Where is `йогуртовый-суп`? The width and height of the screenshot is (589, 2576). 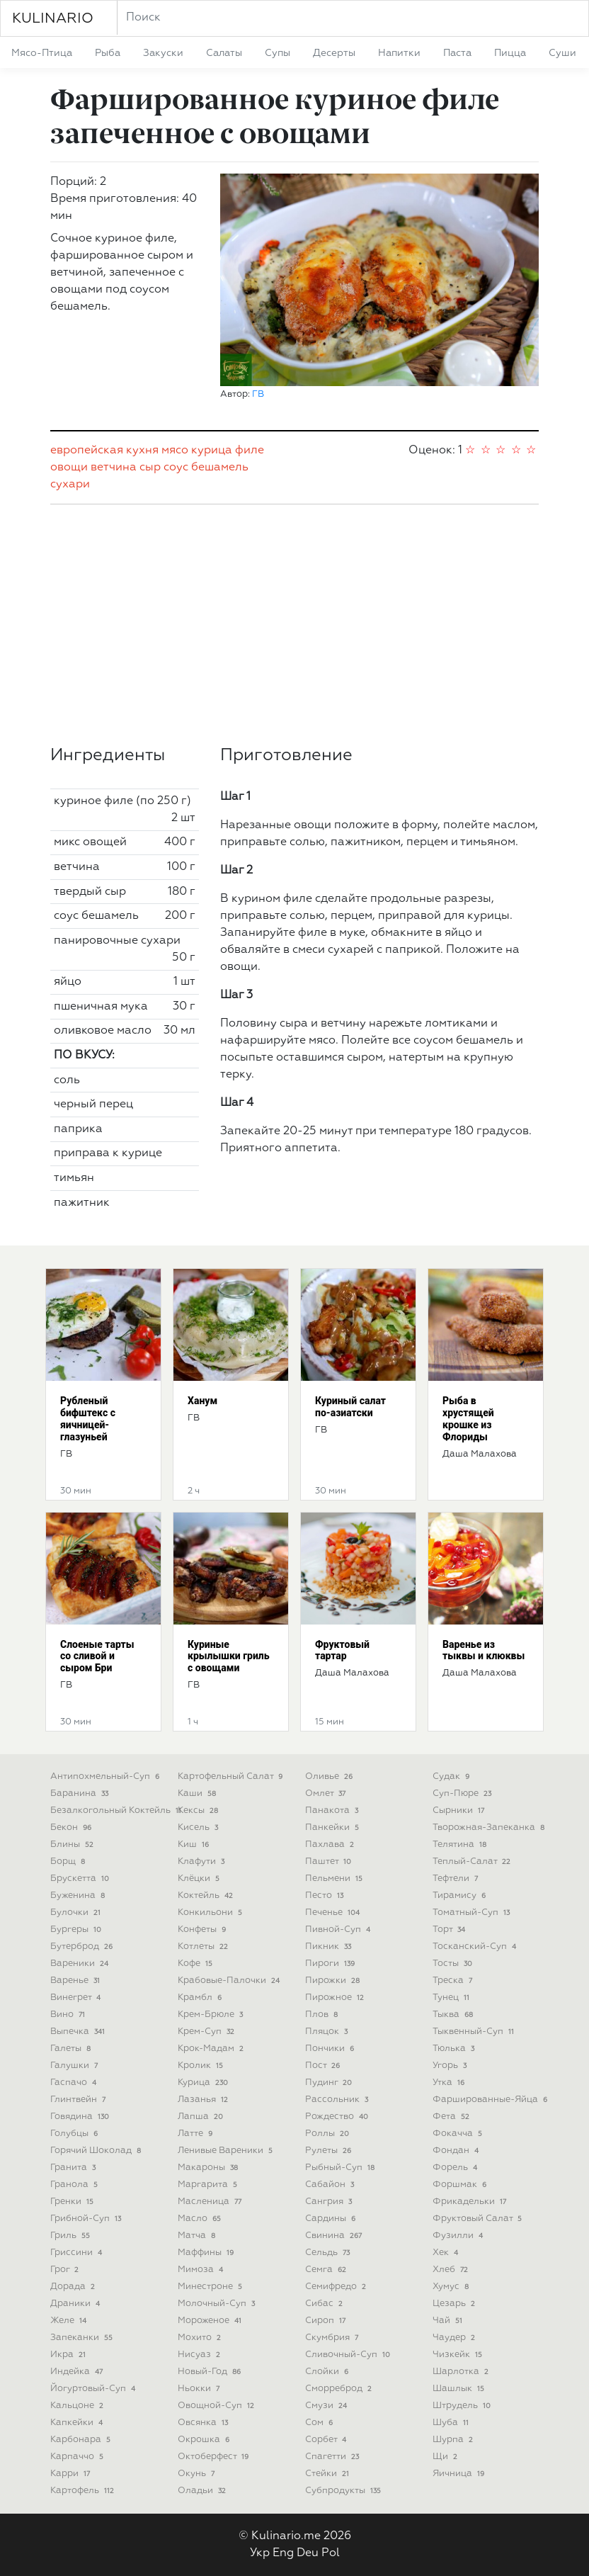 йогуртовый-суп is located at coordinates (94, 2388).